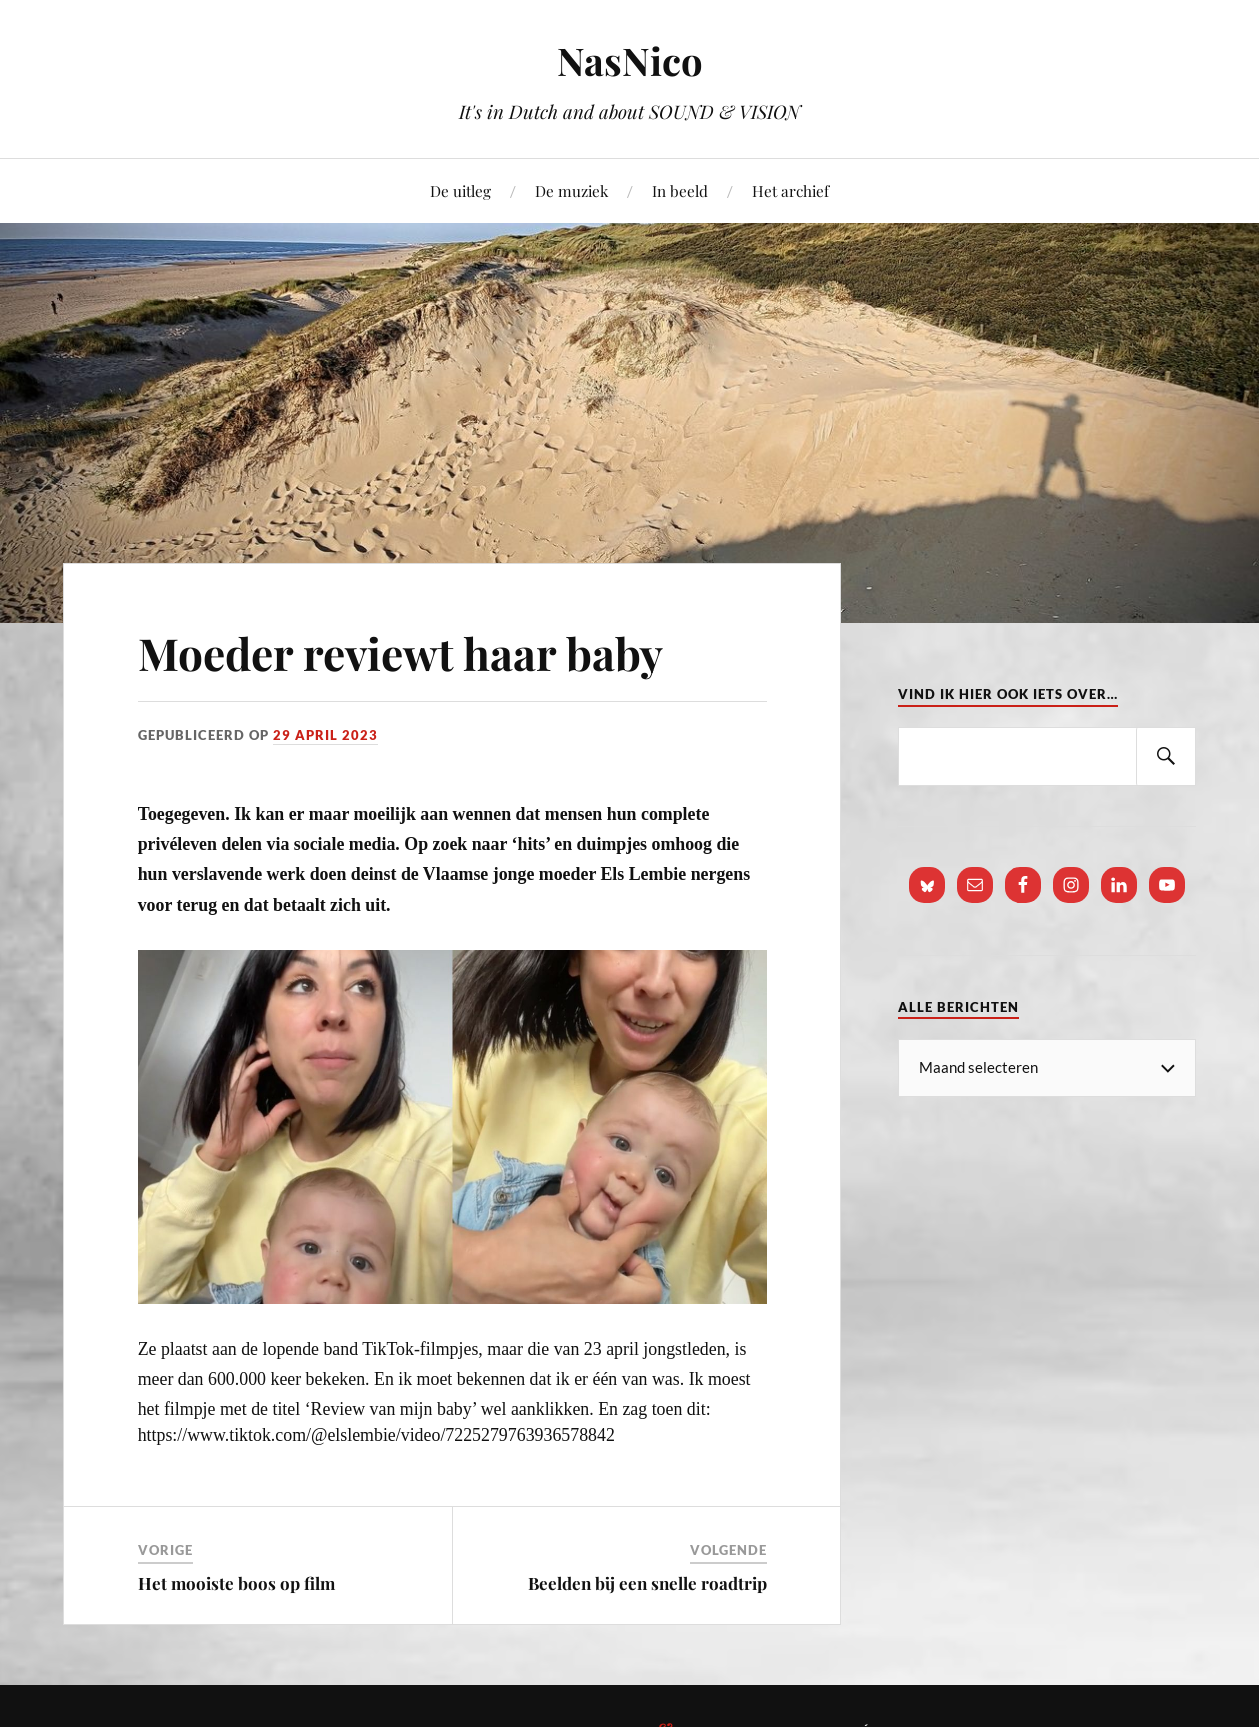 The width and height of the screenshot is (1259, 1727). I want to click on In beeld, so click(680, 190).